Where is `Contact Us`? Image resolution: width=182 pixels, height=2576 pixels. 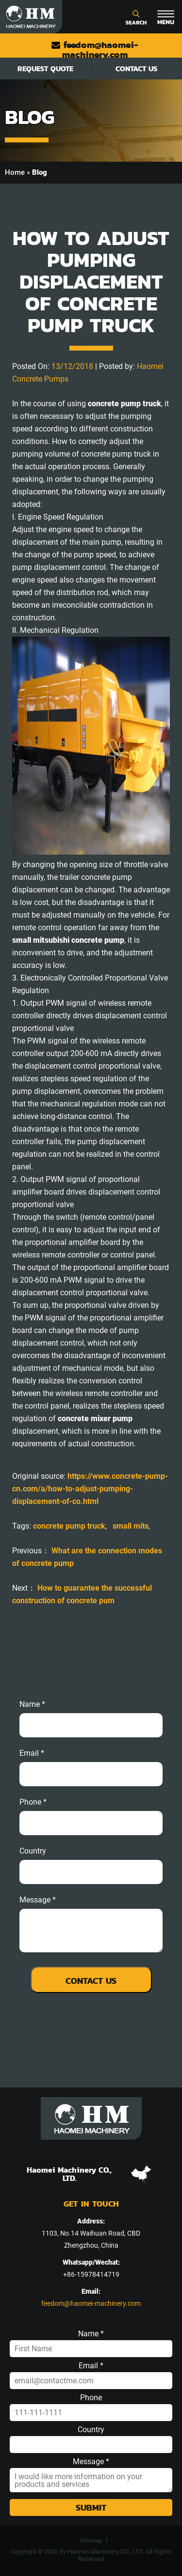
Contact Us is located at coordinates (136, 68).